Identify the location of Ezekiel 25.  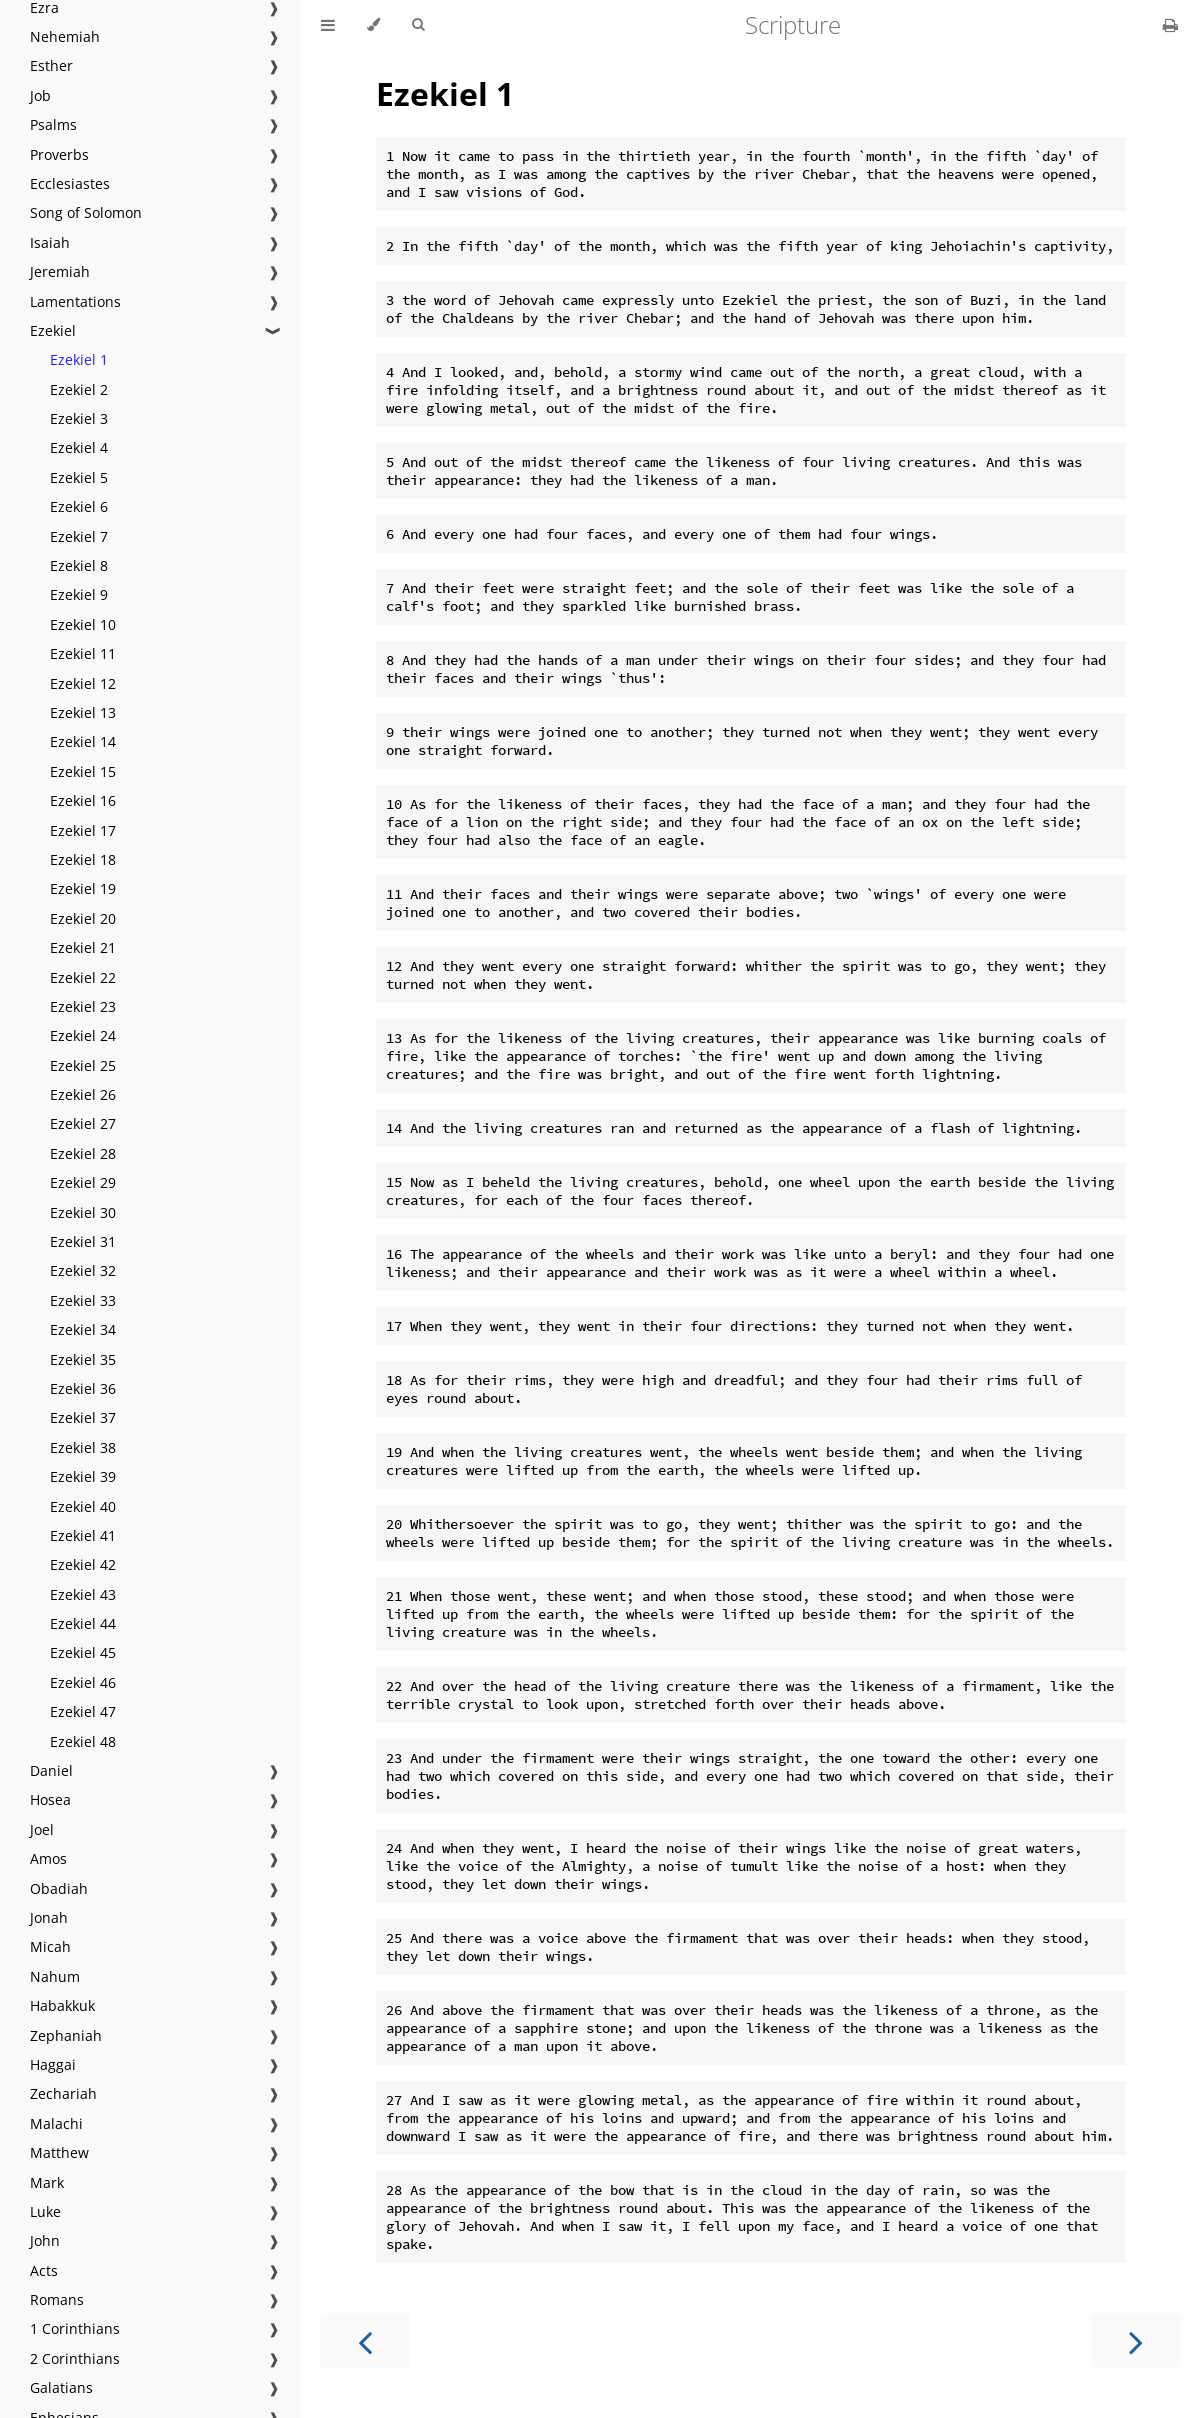
(83, 1065).